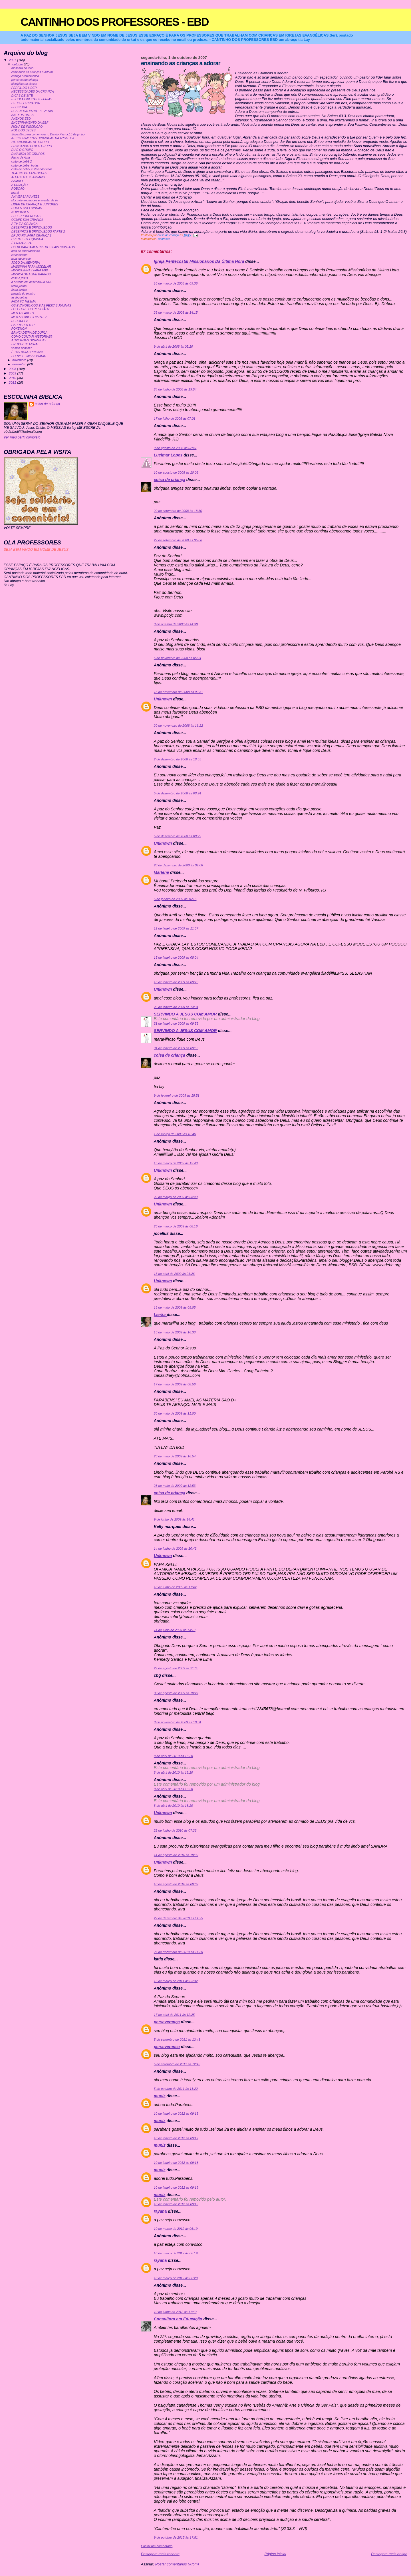  Describe the element at coordinates (31, 266) in the screenshot. I see `MASSINHA PARA MODELAR` at that location.